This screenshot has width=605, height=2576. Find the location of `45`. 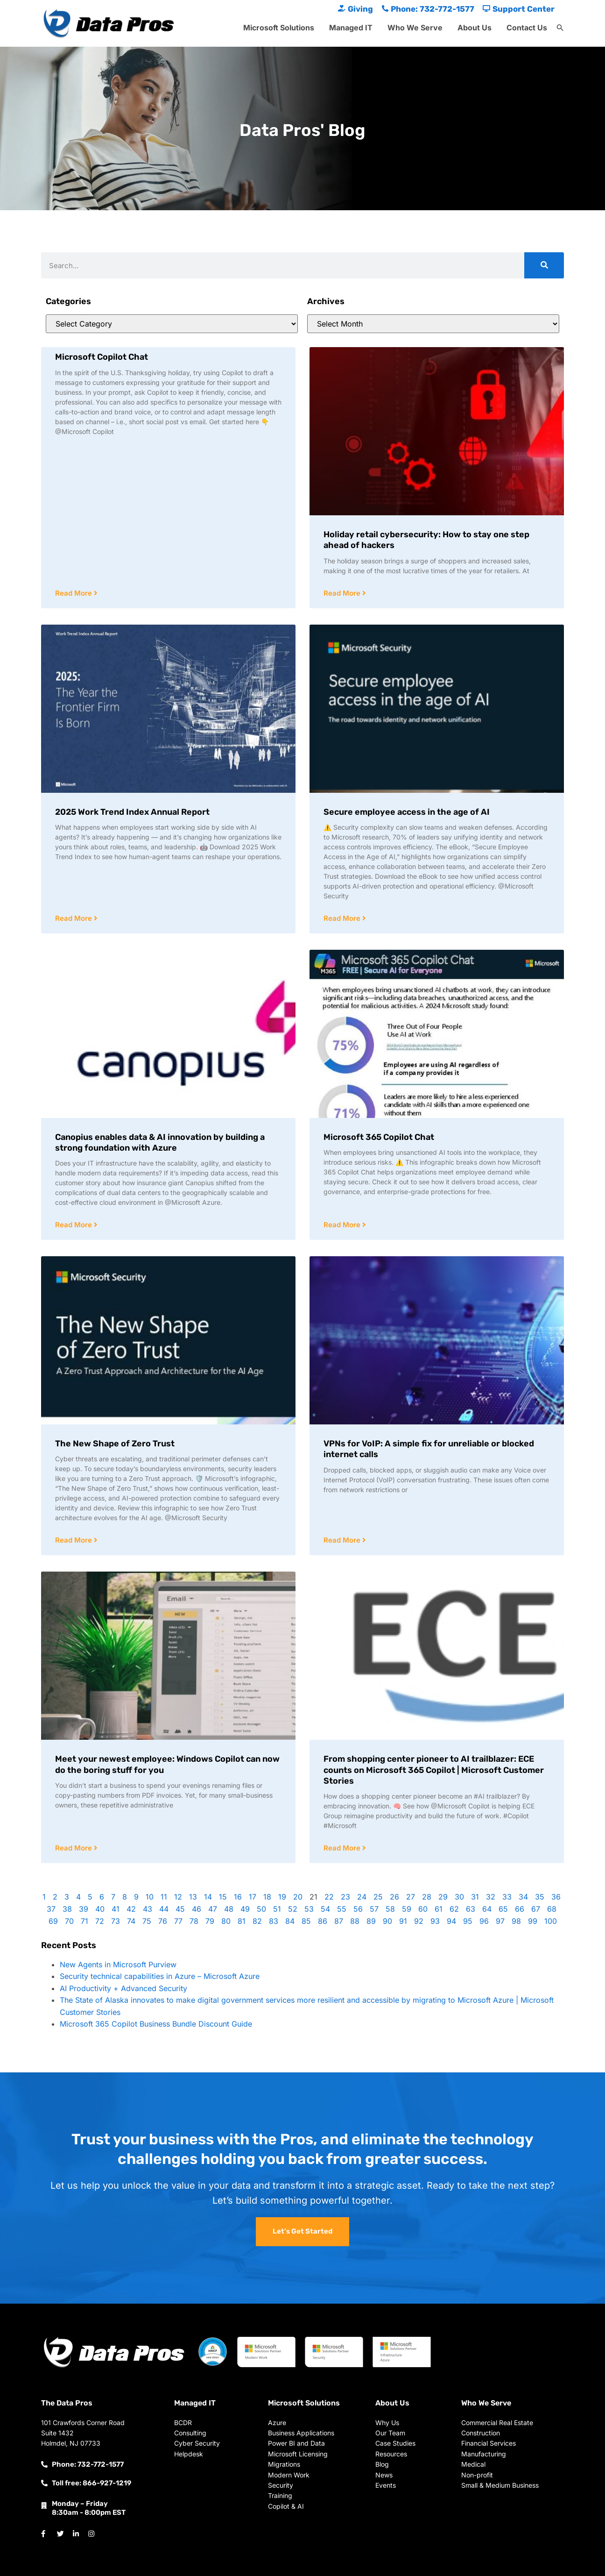

45 is located at coordinates (180, 1909).